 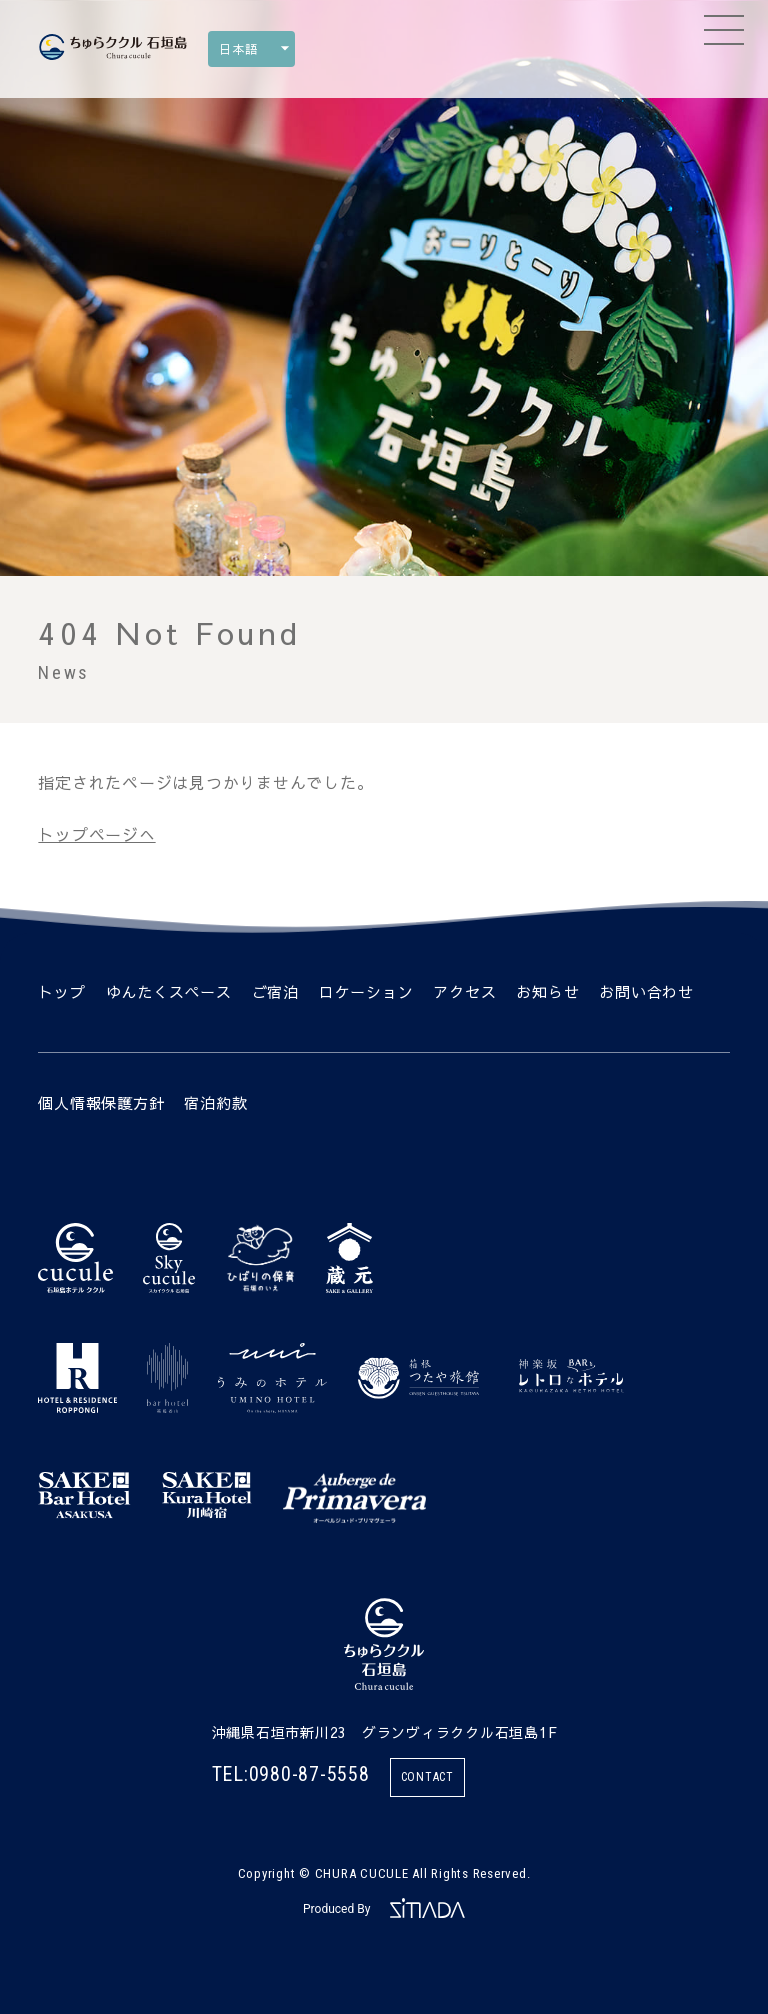 I want to click on 宿泊約款, so click(x=215, y=1102).